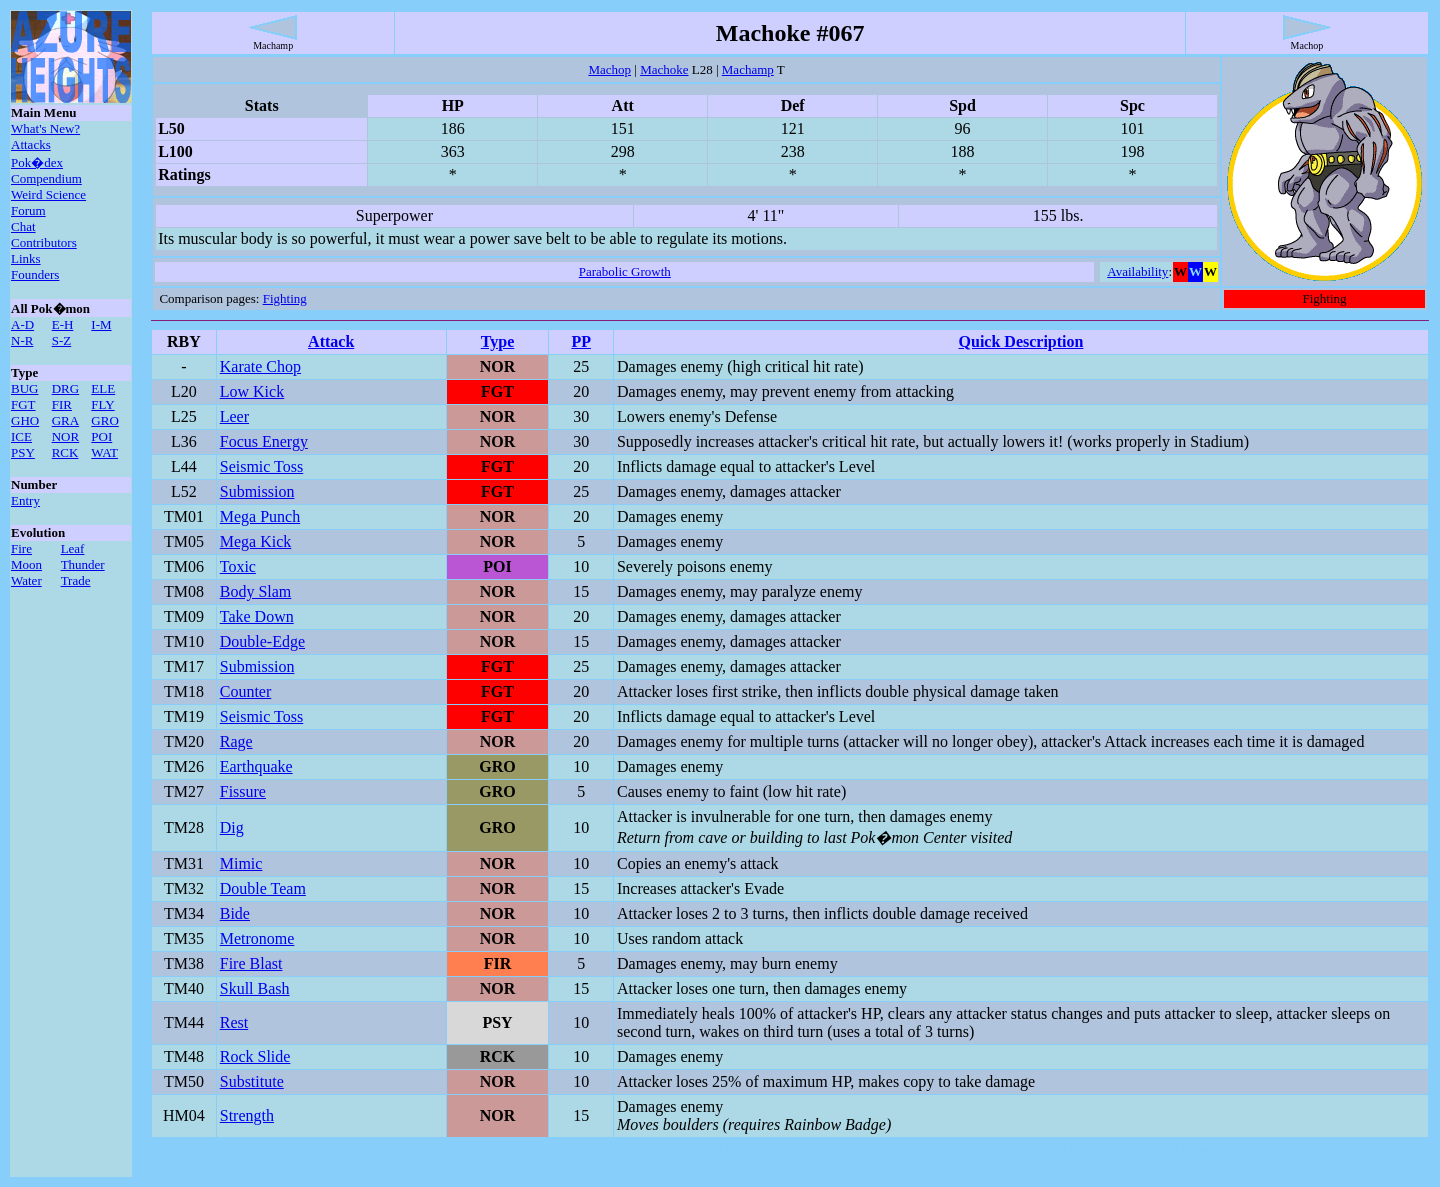  I want to click on BUG, so click(24, 388).